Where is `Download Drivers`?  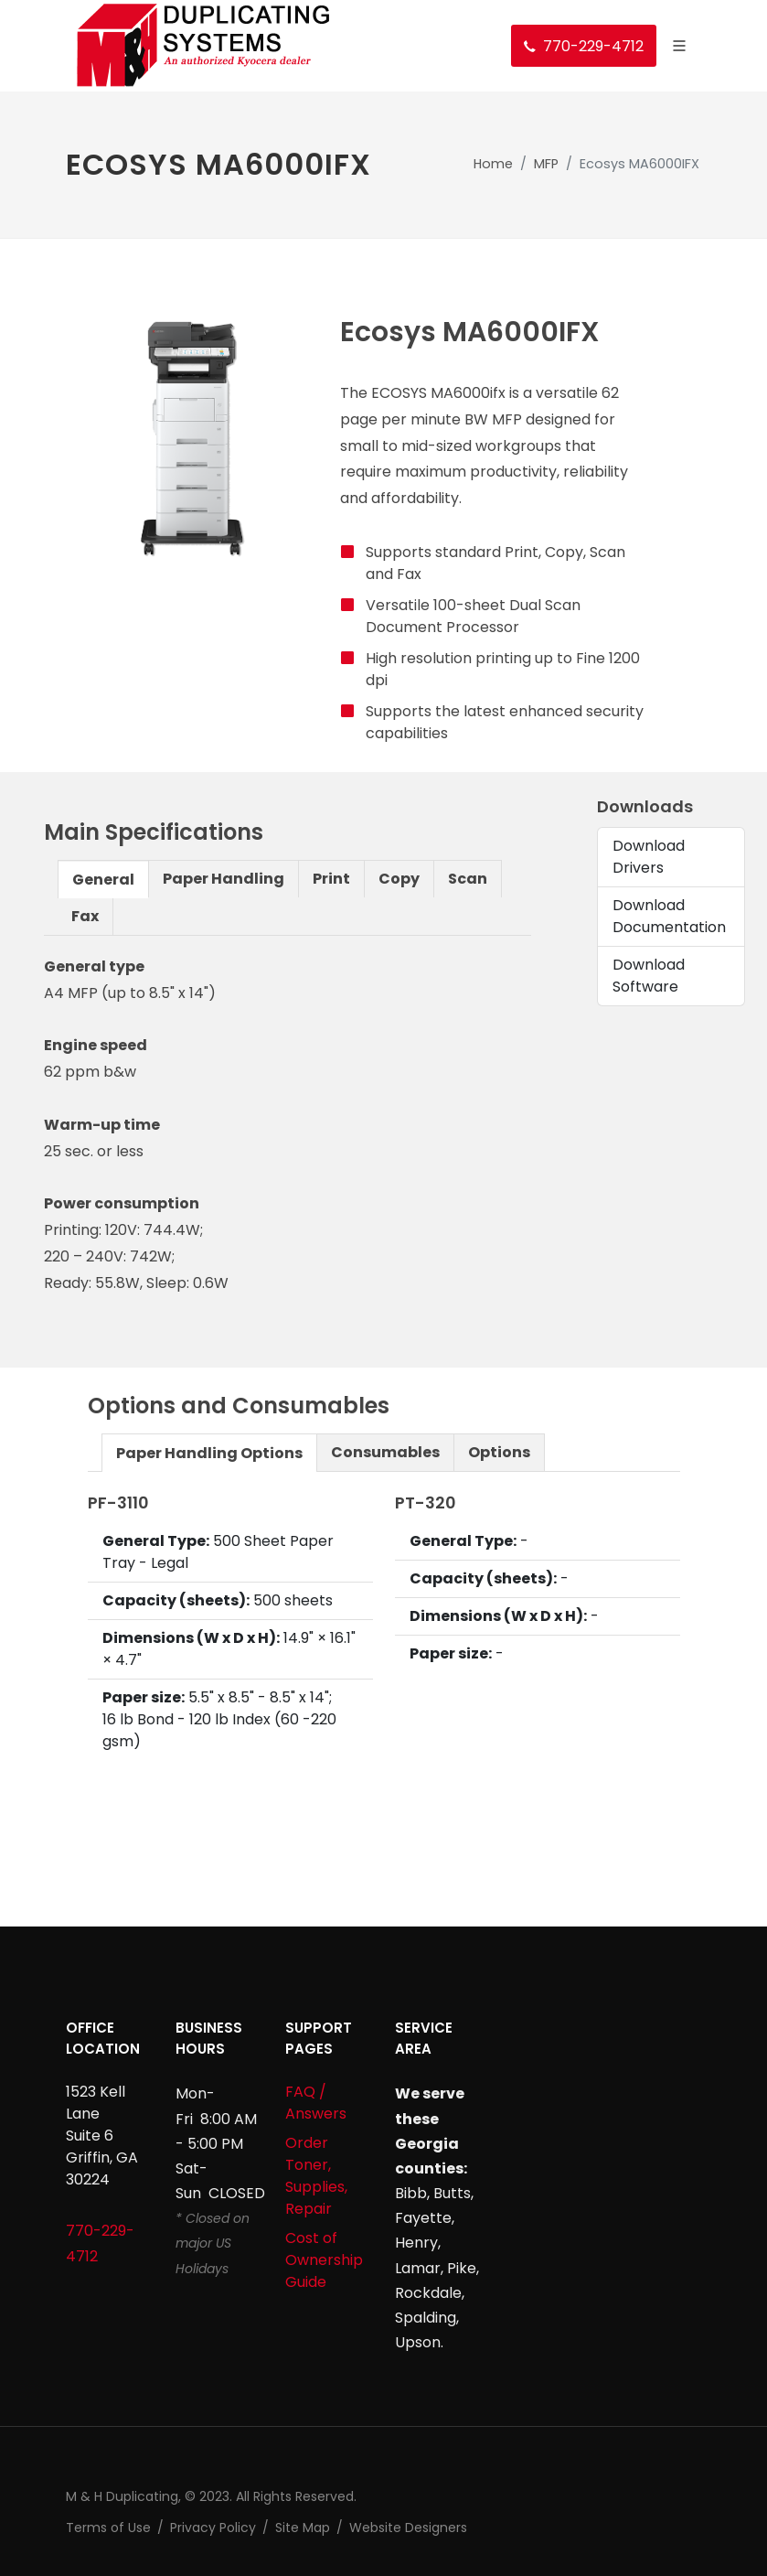 Download Drivers is located at coordinates (649, 856).